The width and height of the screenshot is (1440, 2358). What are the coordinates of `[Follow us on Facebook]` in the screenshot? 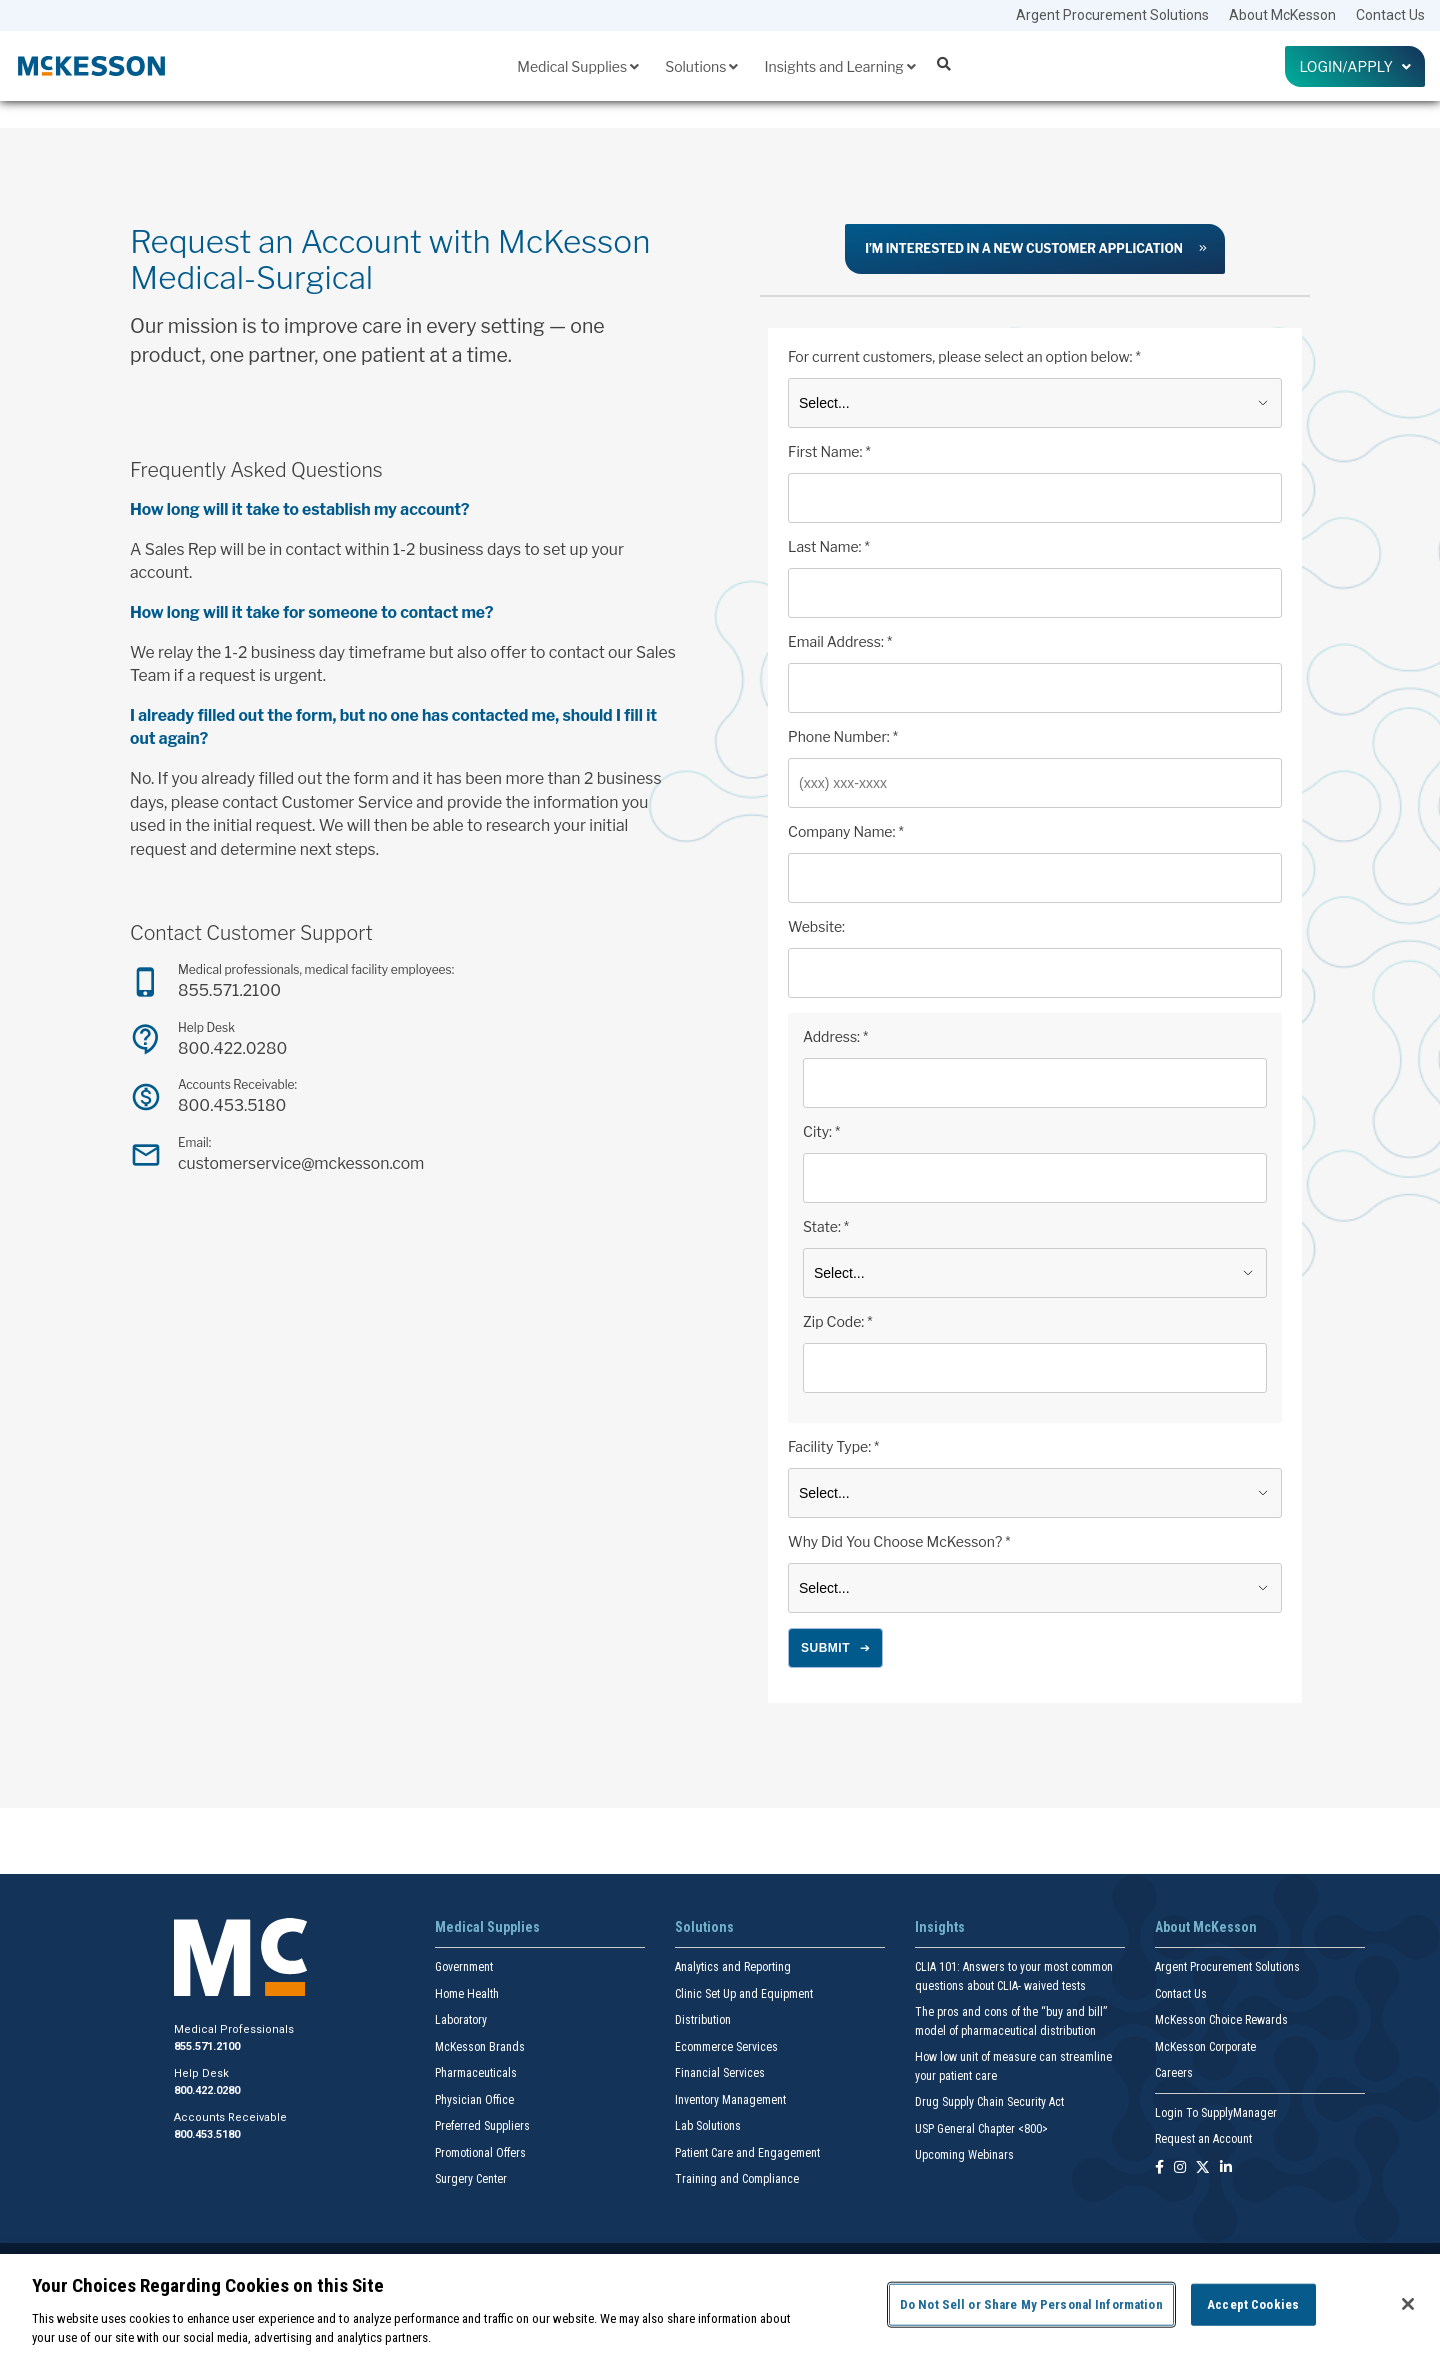 It's located at (1159, 2168).